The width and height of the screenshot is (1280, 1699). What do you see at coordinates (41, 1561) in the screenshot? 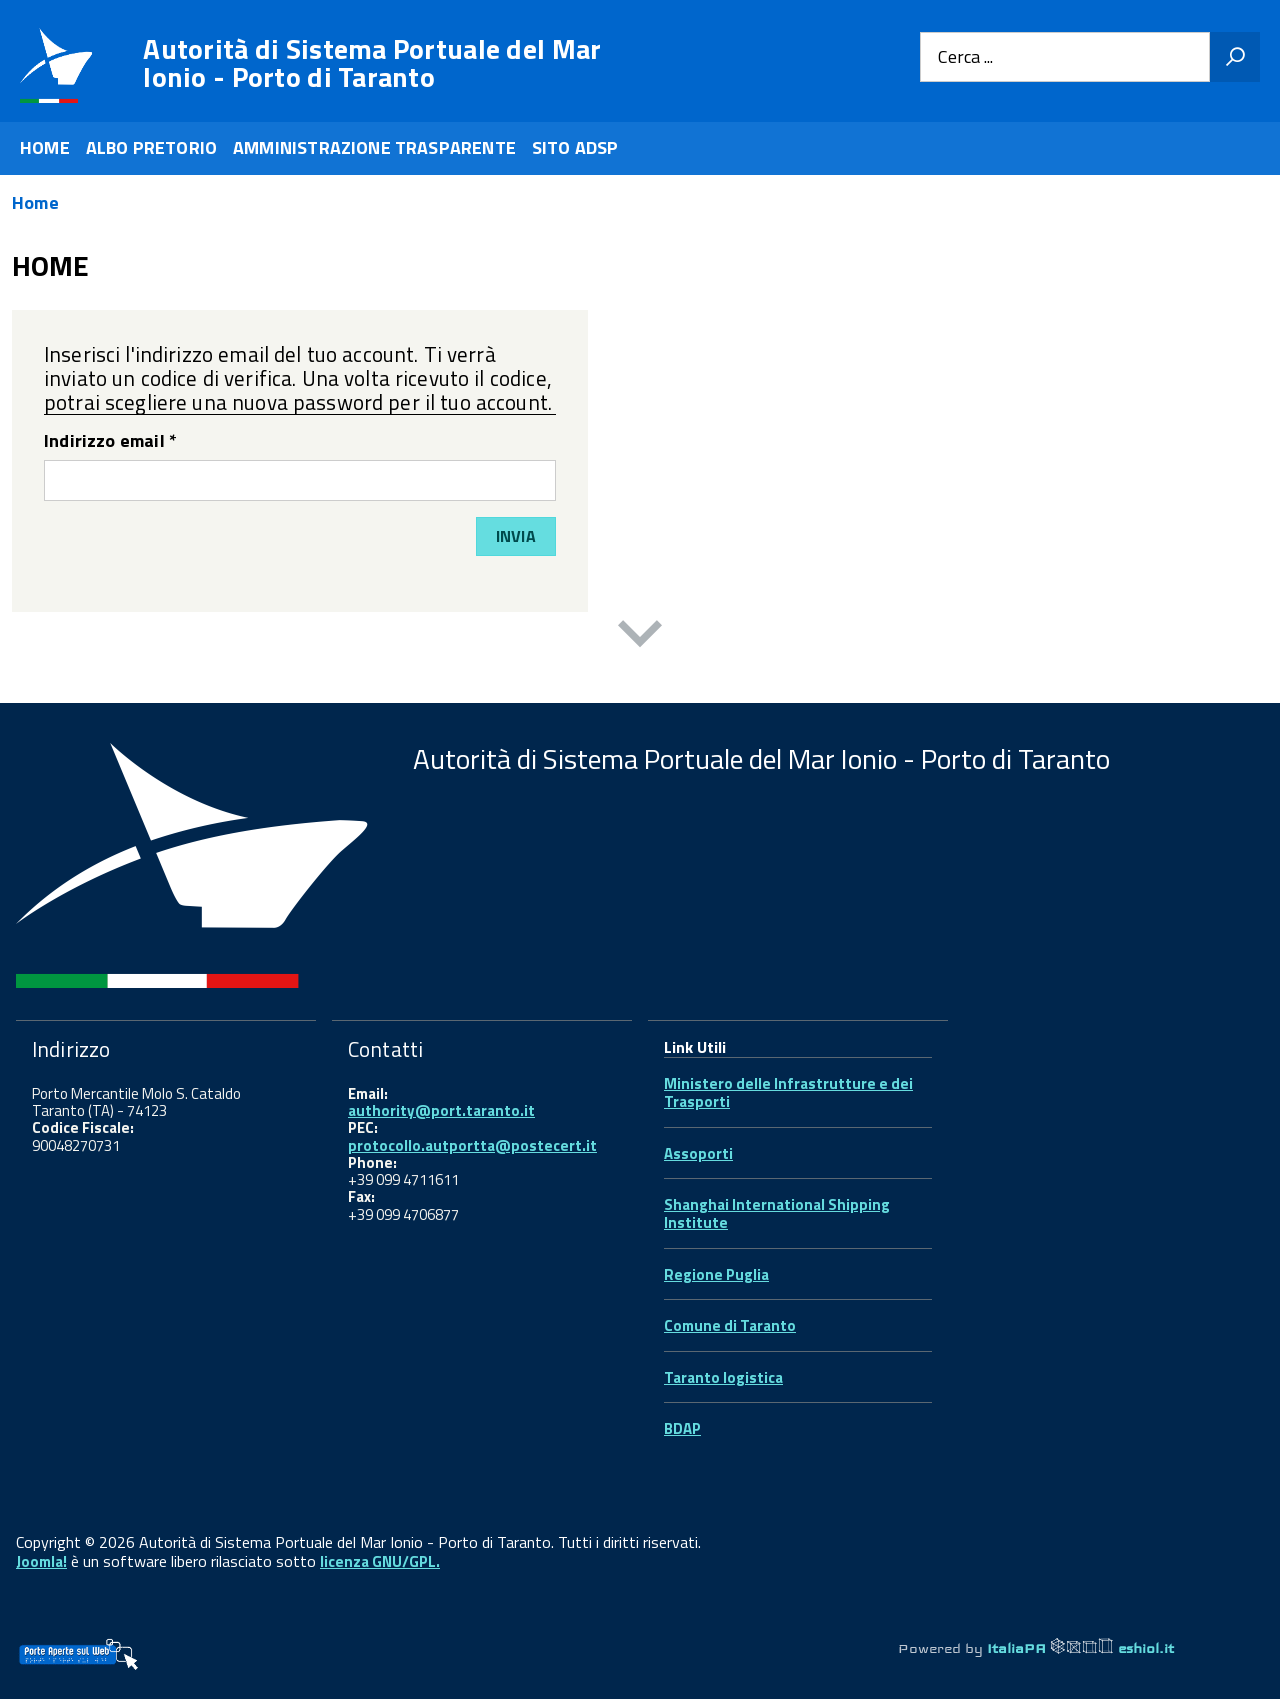
I see `Joomla!` at bounding box center [41, 1561].